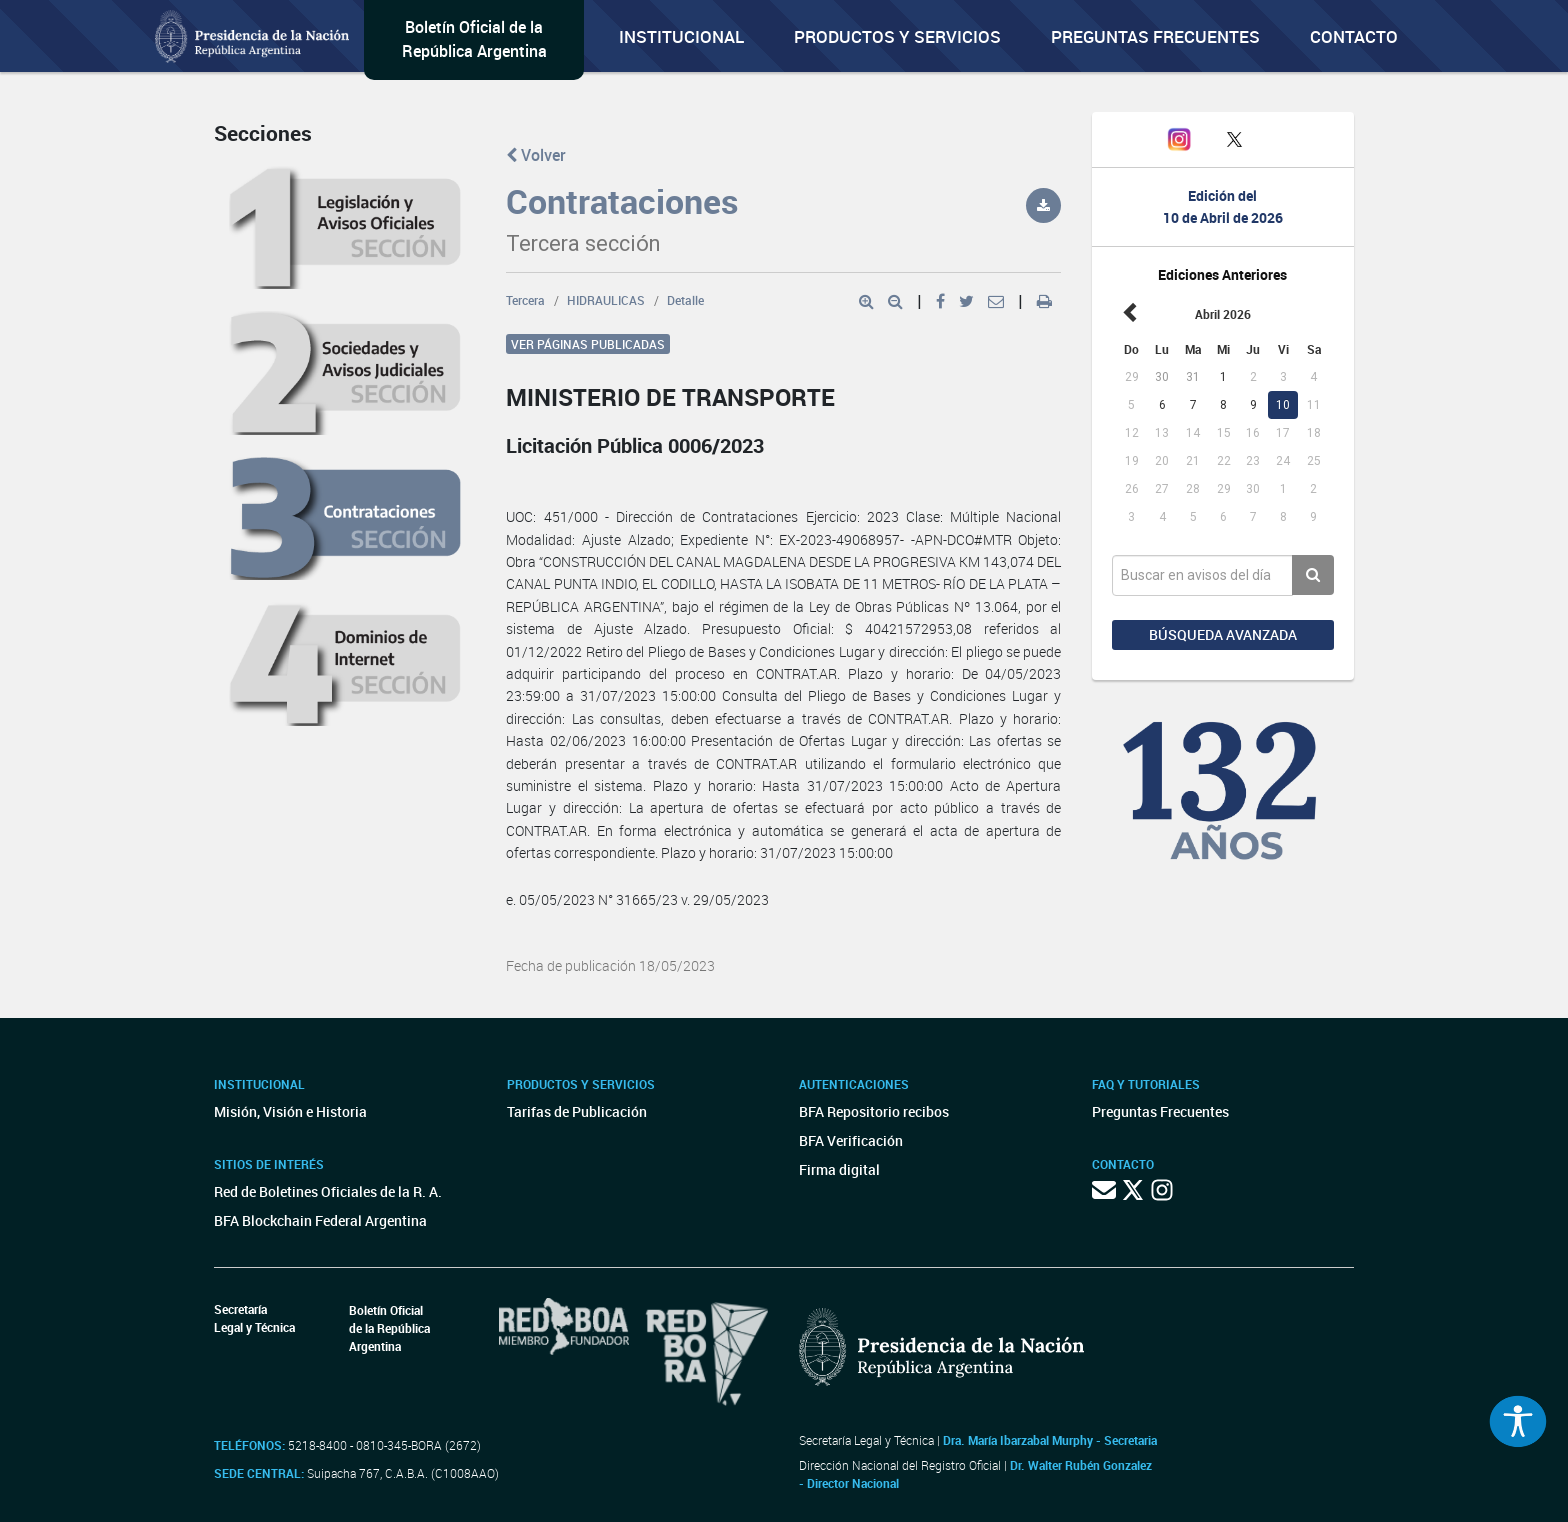 The image size is (1568, 1522). Describe the element at coordinates (536, 155) in the screenshot. I see `Volver` at that location.